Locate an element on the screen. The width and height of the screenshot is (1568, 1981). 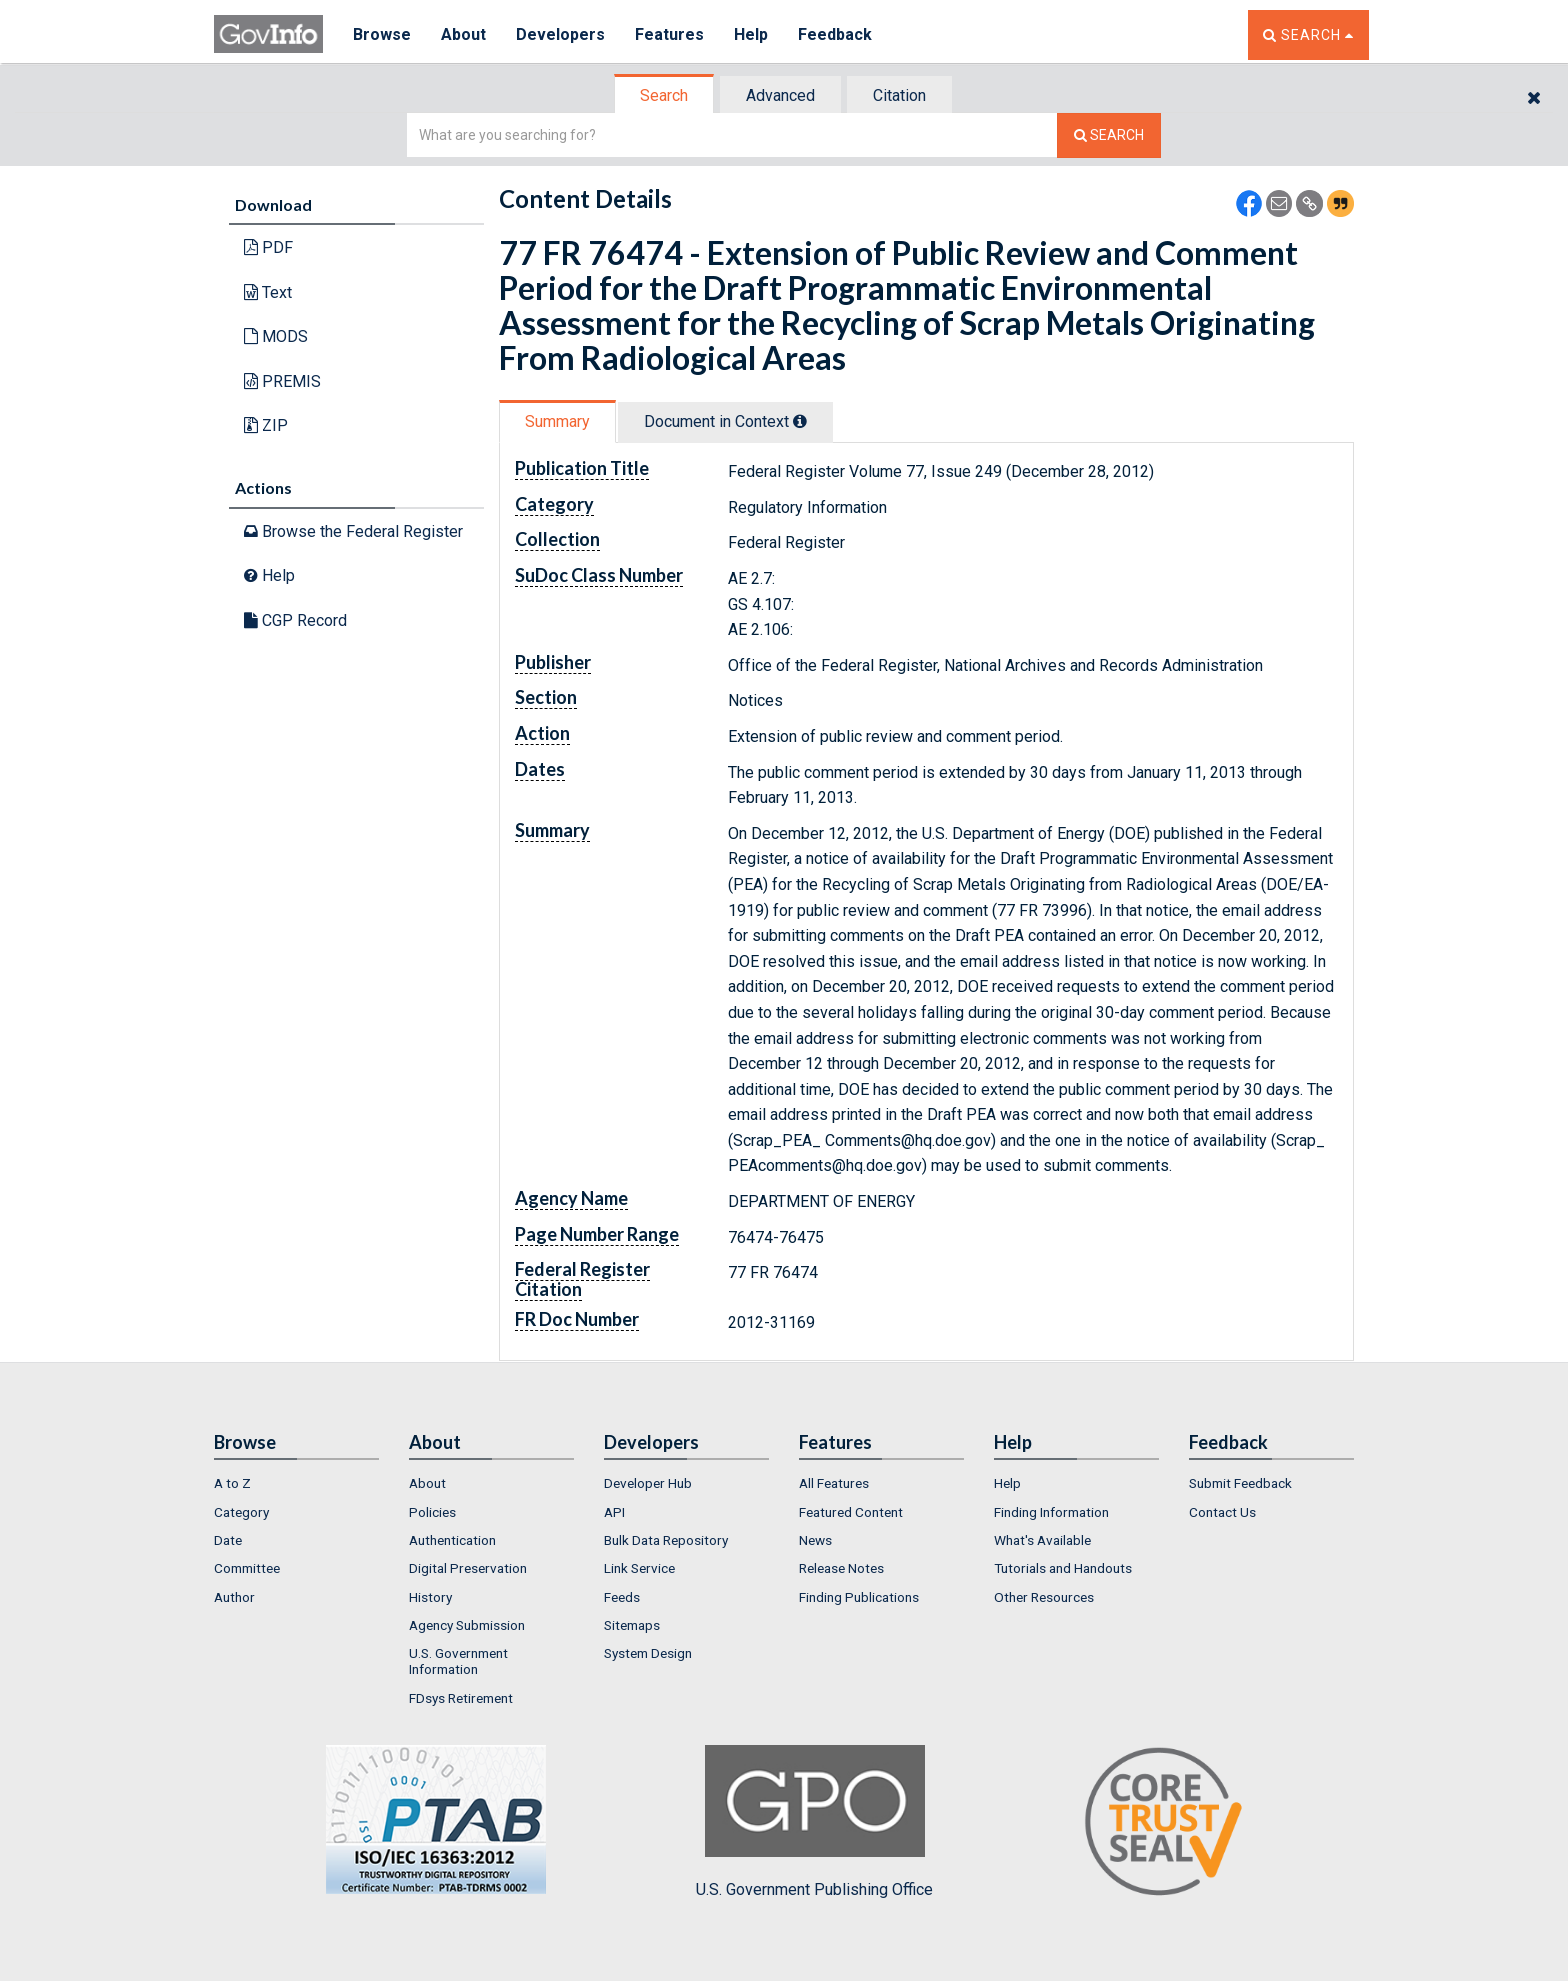
Author is located at coordinates (234, 1597).